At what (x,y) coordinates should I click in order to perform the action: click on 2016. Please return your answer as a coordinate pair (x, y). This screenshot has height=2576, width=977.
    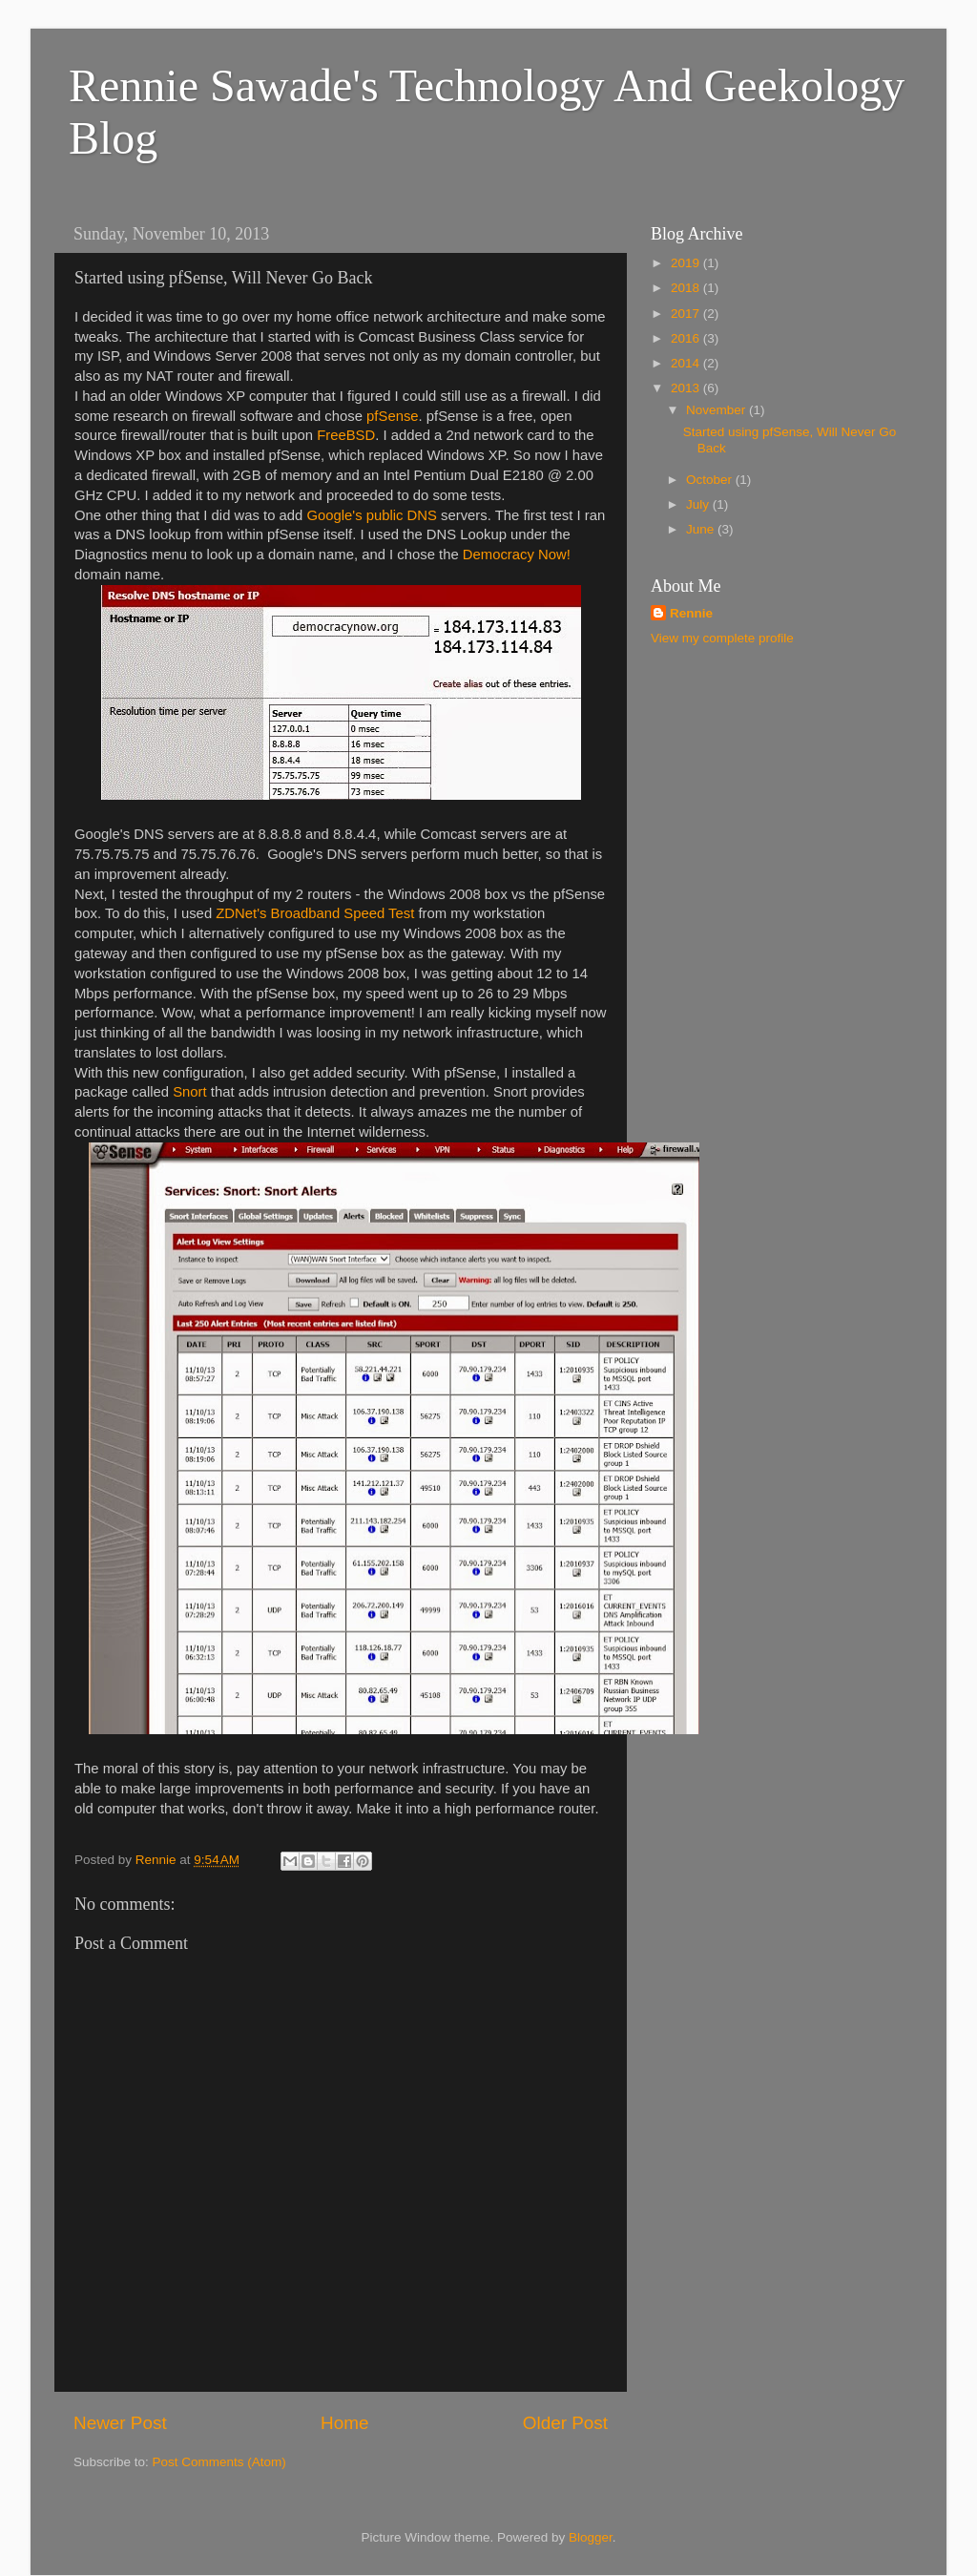
    Looking at the image, I should click on (687, 338).